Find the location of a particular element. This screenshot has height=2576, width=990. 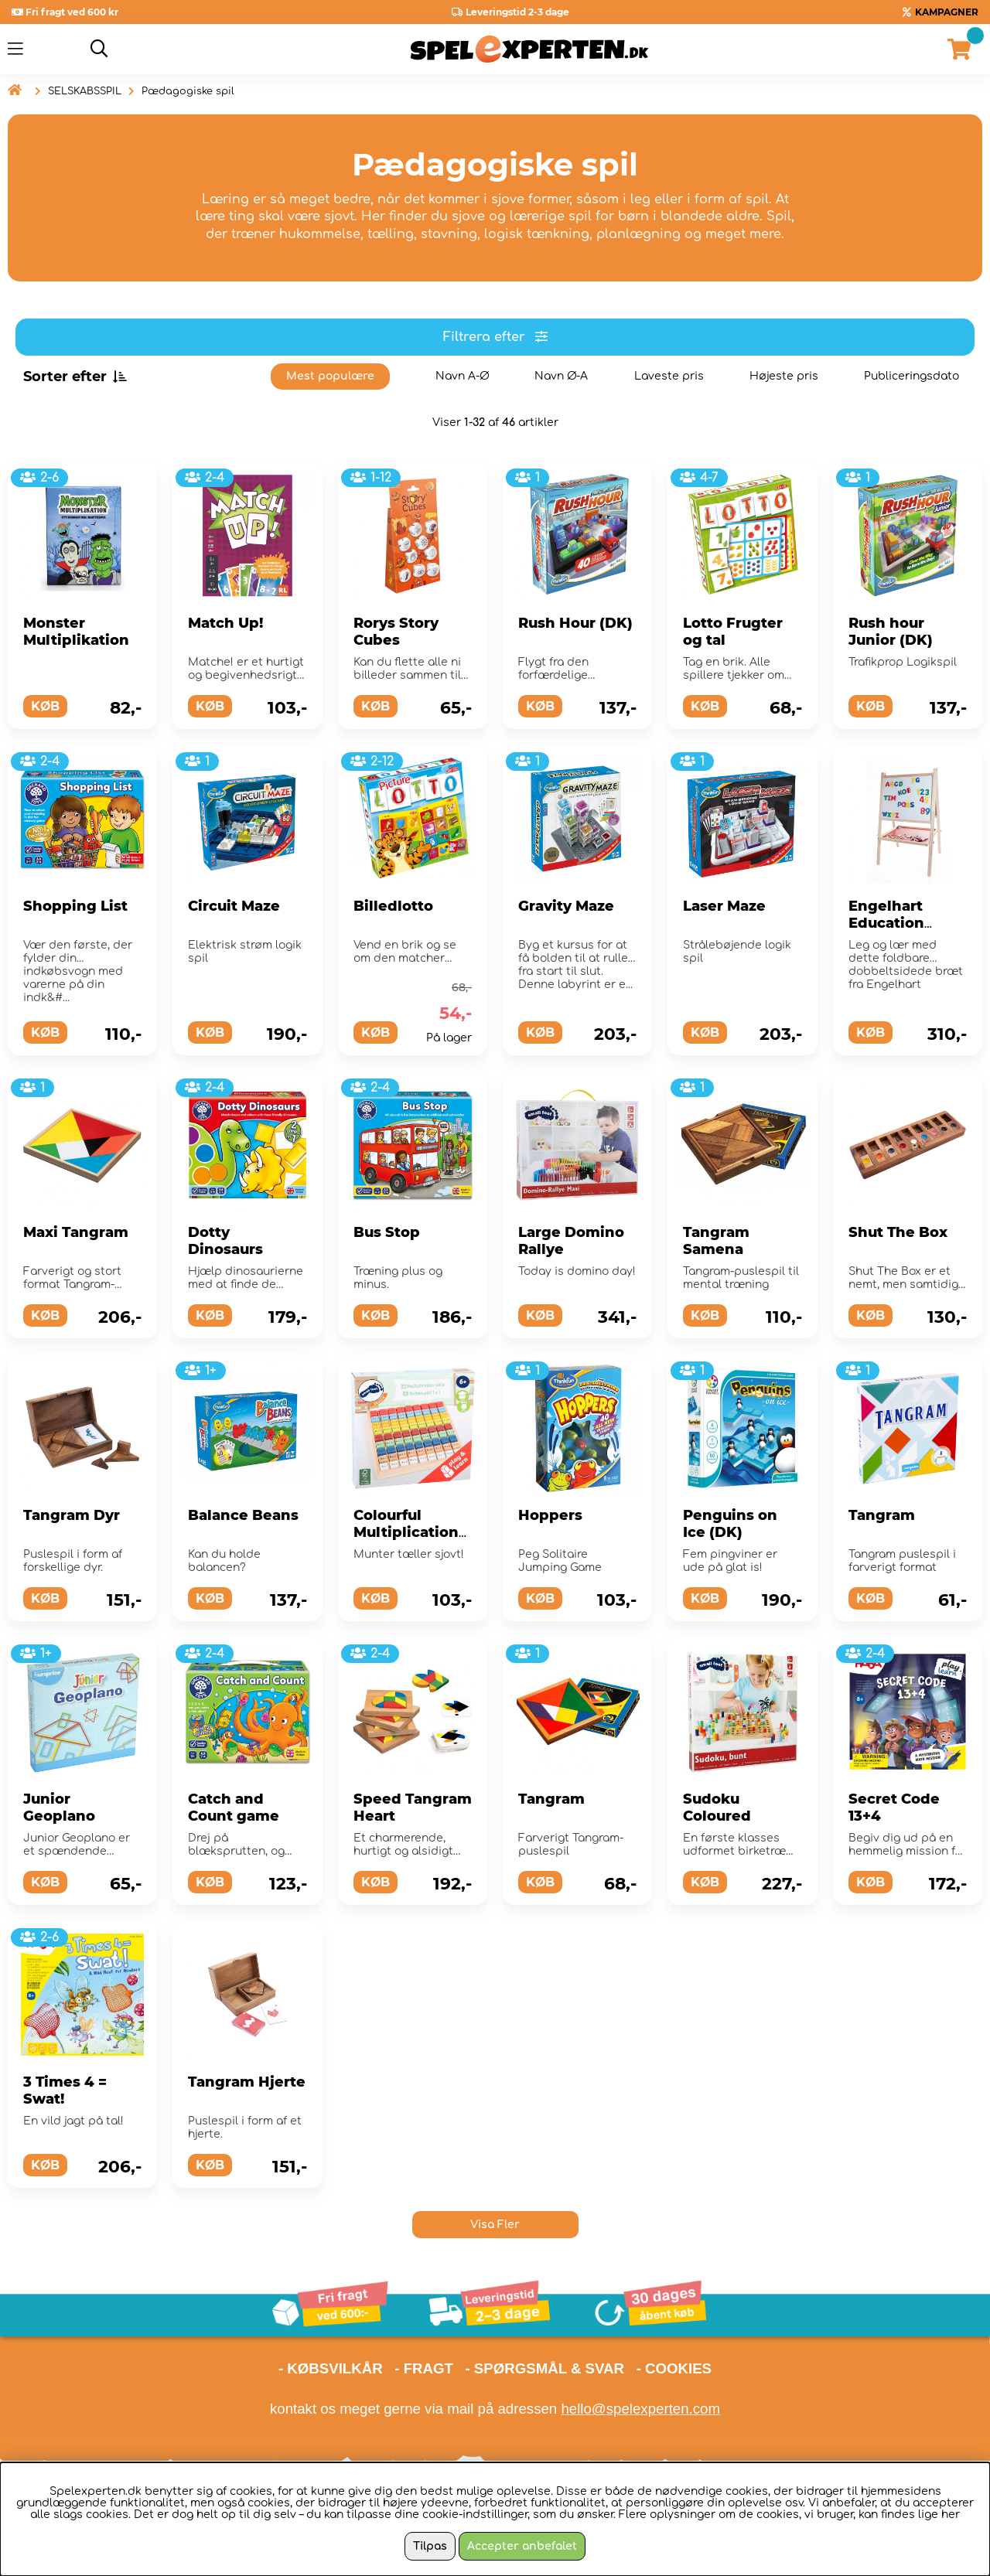

Tilpas is located at coordinates (430, 2546).